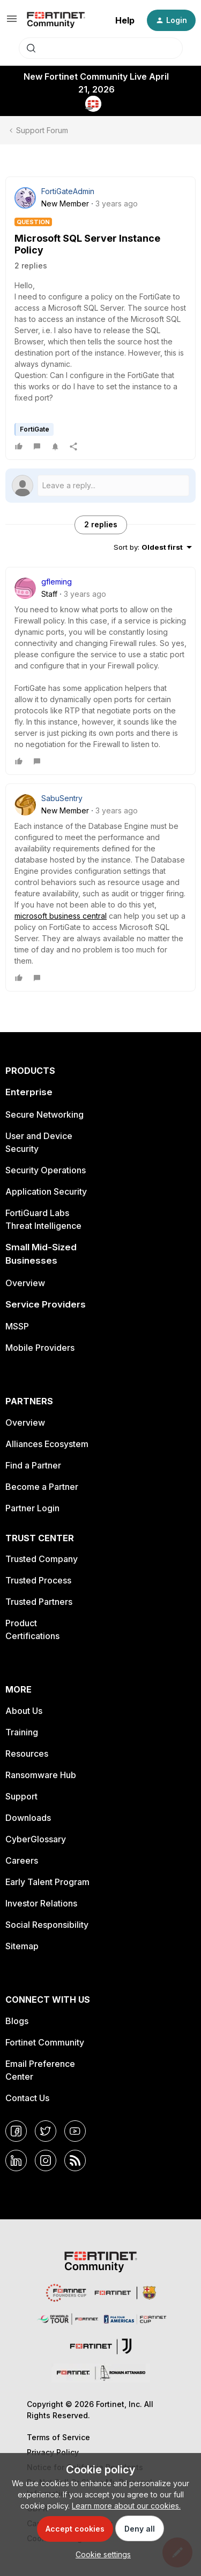 Image resolution: width=201 pixels, height=2576 pixels. Describe the element at coordinates (34, 429) in the screenshot. I see `FortiGate` at that location.